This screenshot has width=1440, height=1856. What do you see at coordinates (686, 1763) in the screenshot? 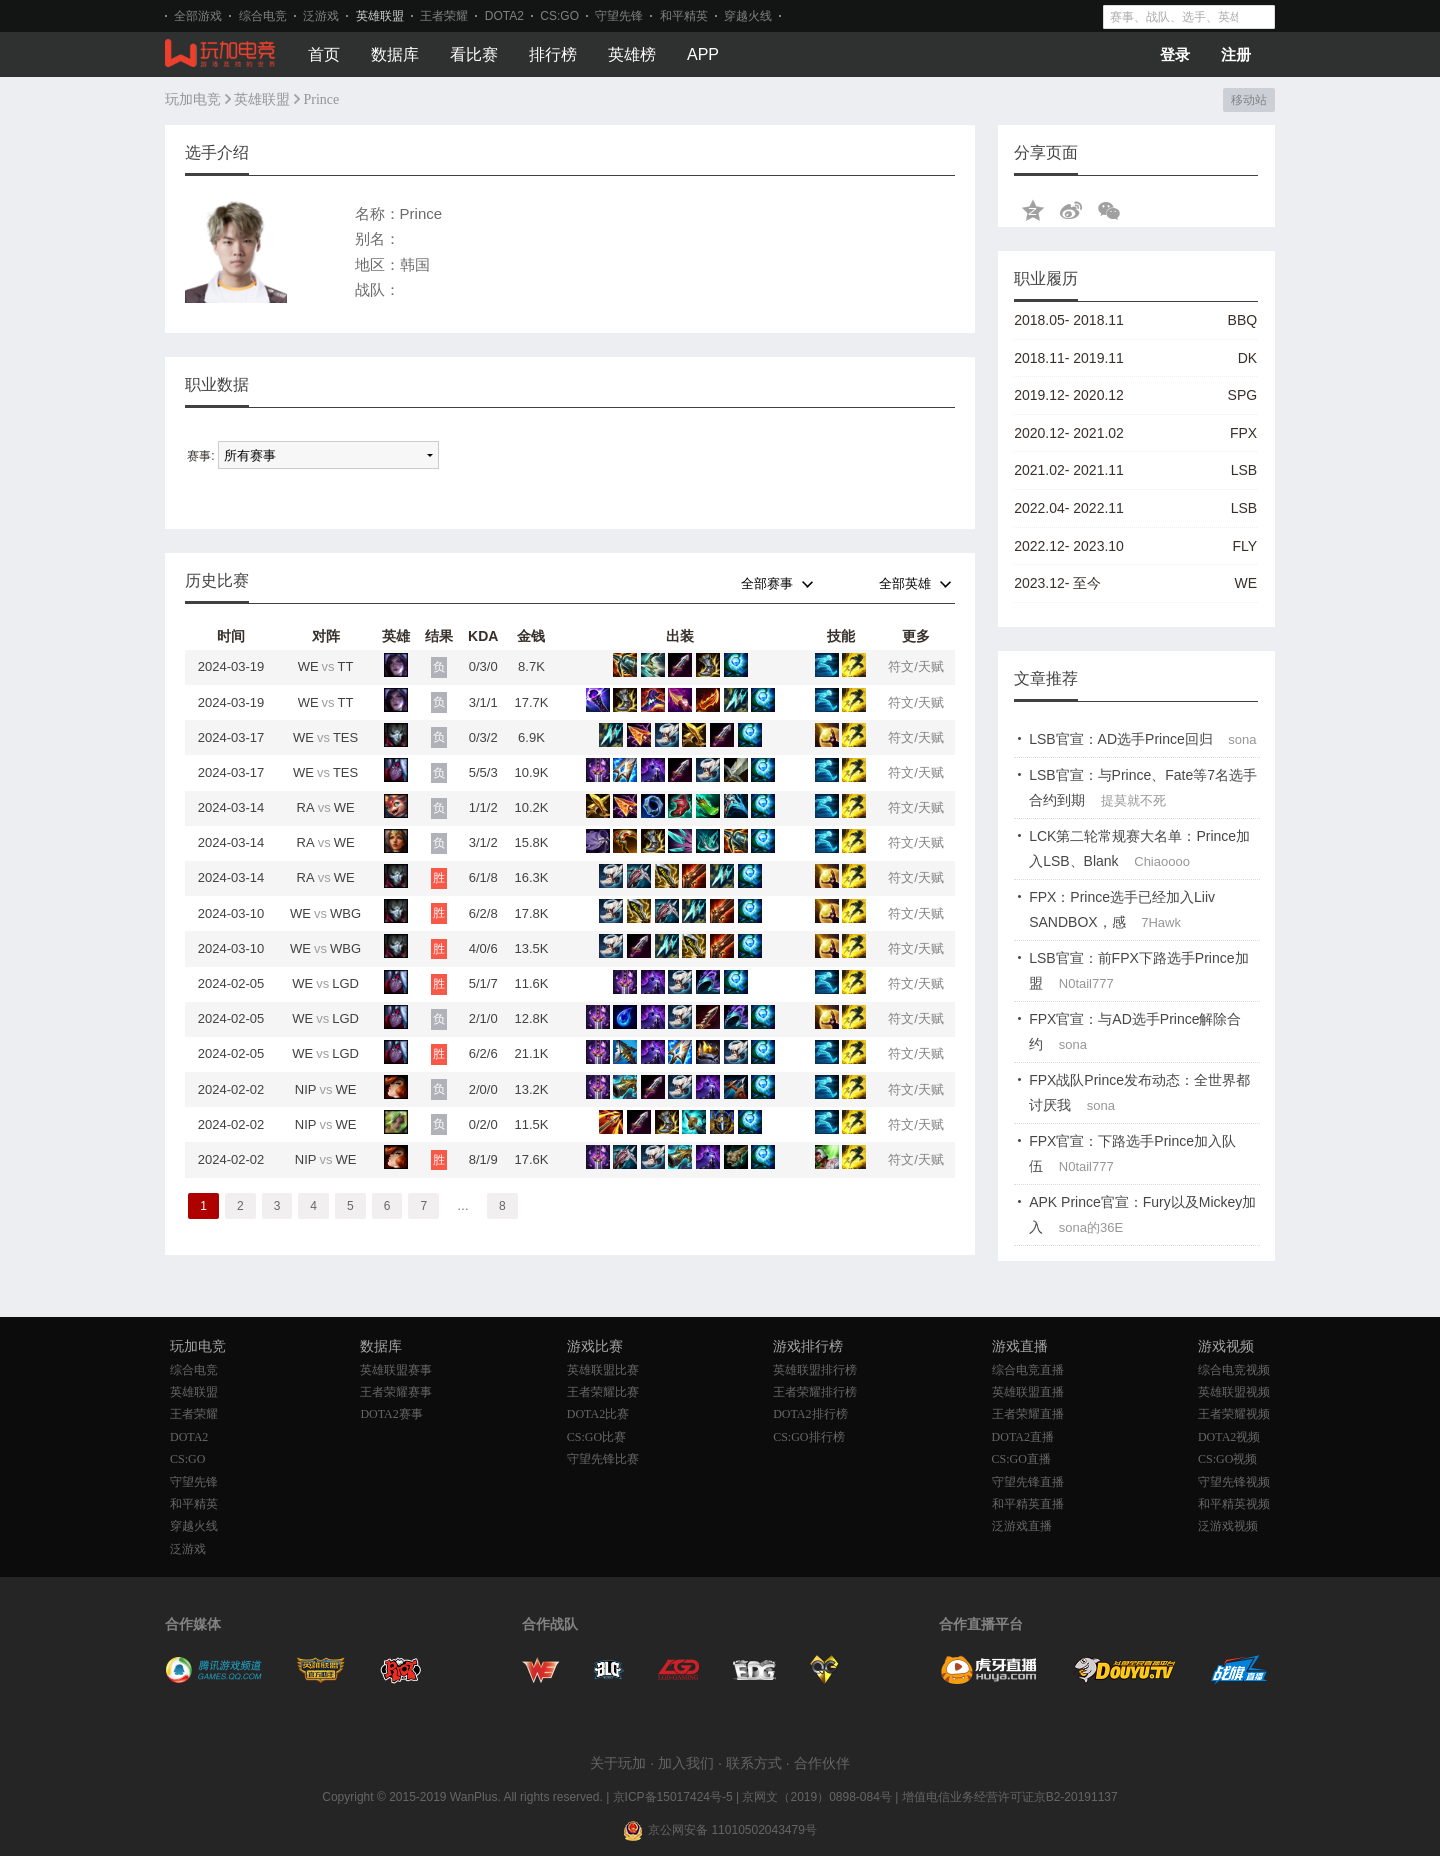
I see `加入我们` at bounding box center [686, 1763].